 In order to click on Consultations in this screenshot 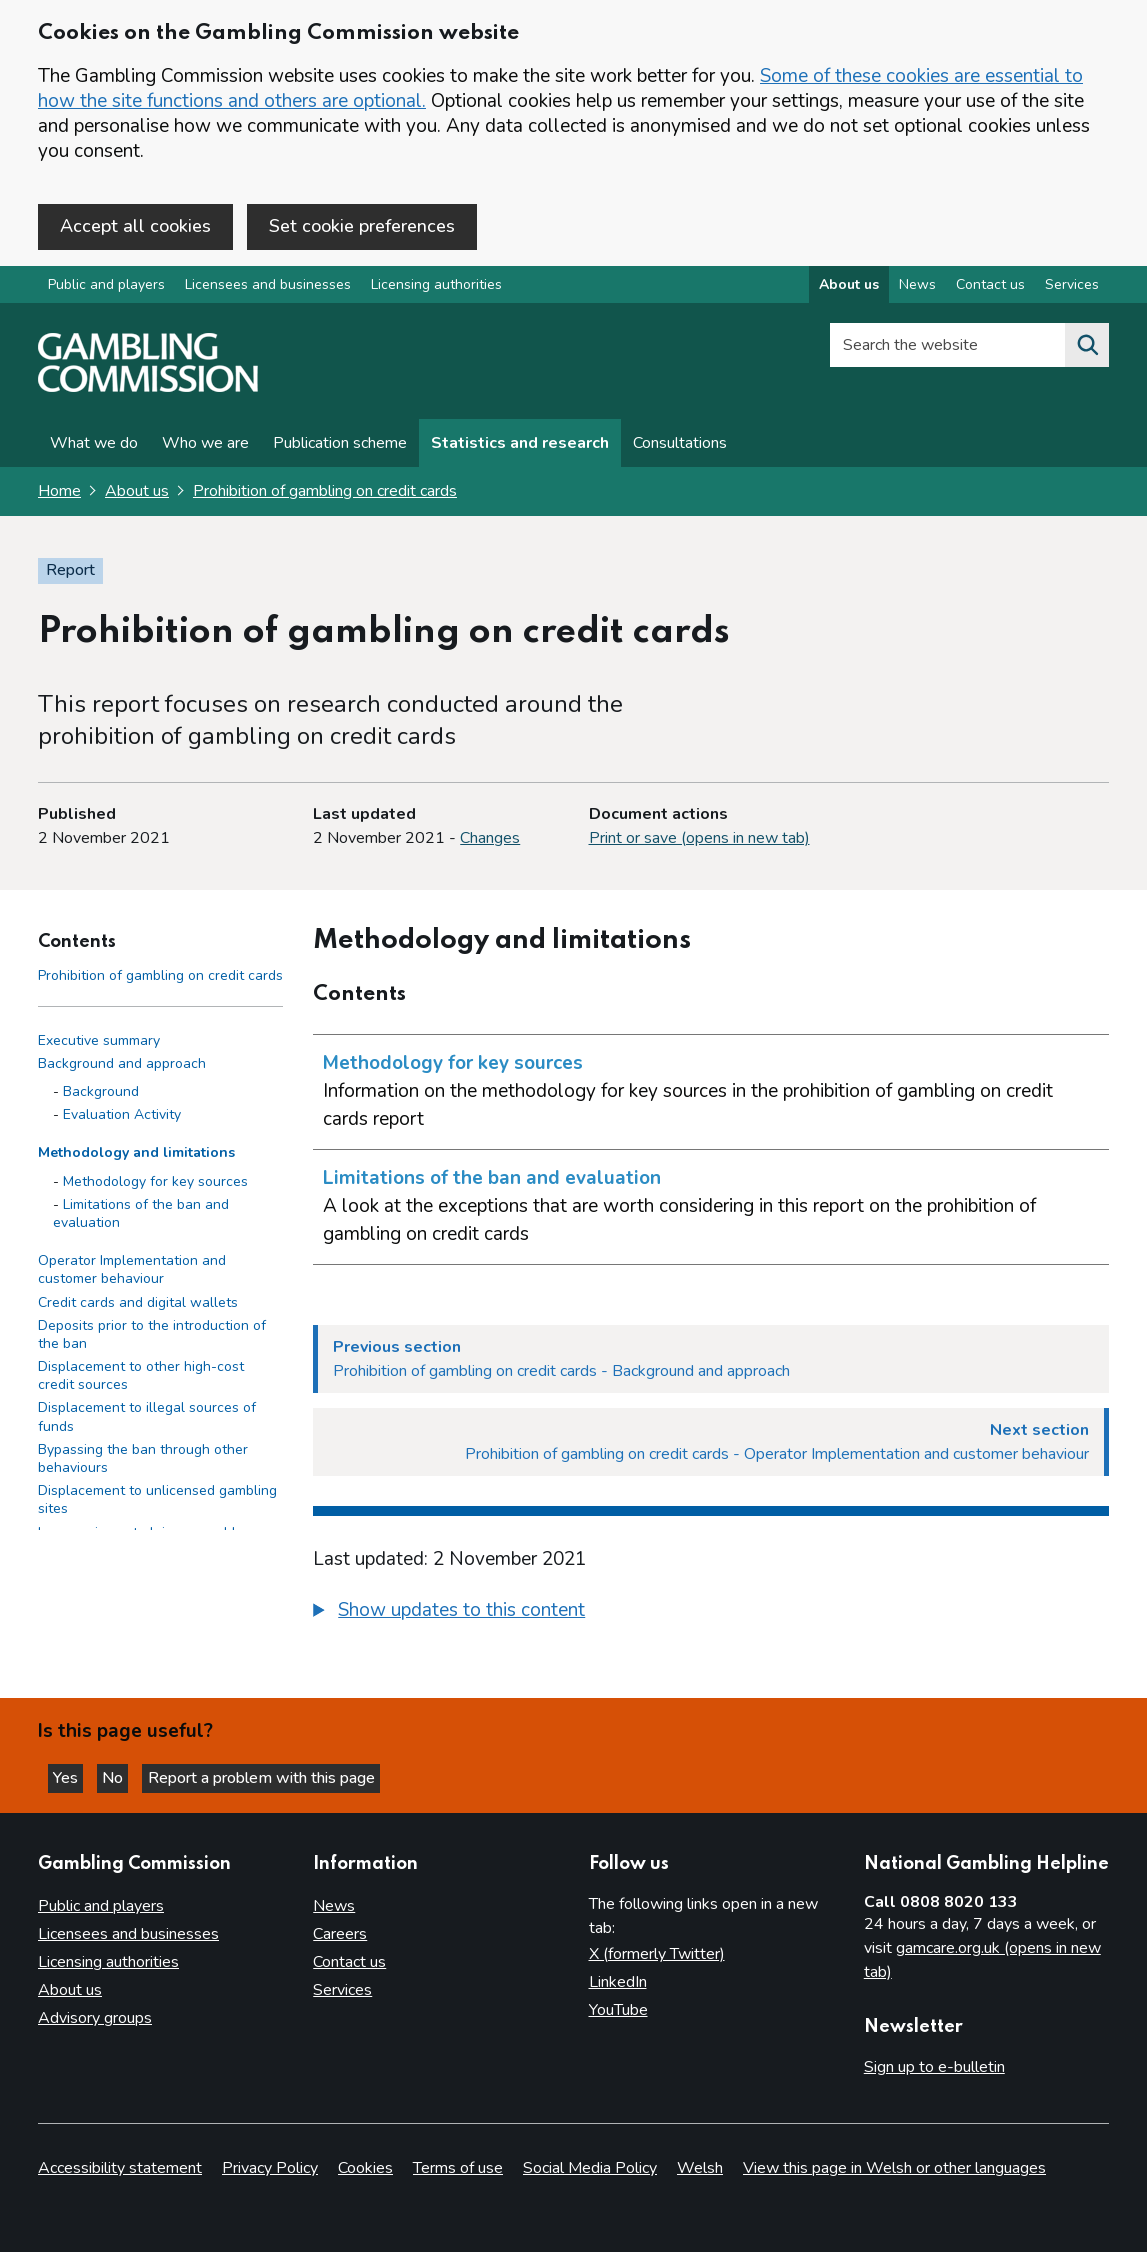, I will do `click(680, 447)`.